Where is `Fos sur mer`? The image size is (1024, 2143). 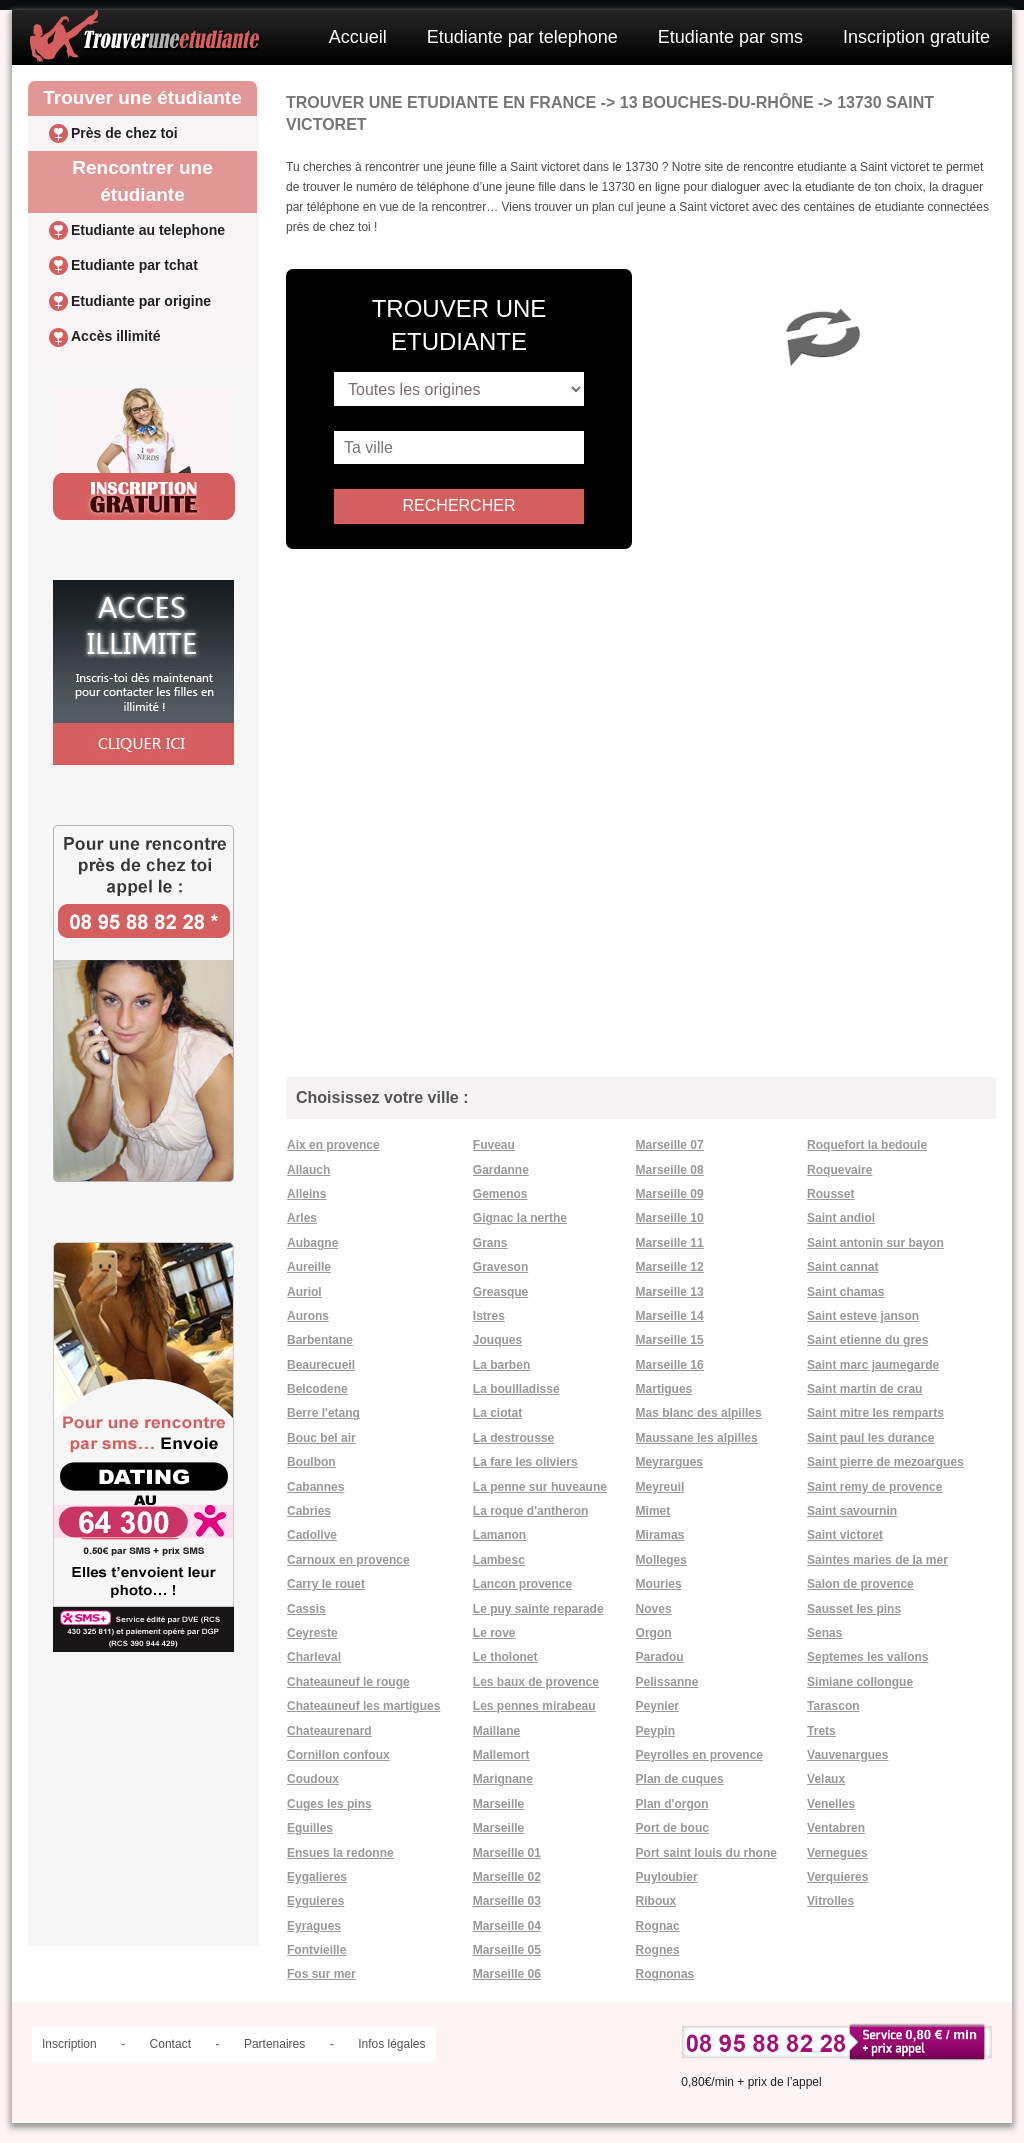 Fos sur mer is located at coordinates (321, 1974).